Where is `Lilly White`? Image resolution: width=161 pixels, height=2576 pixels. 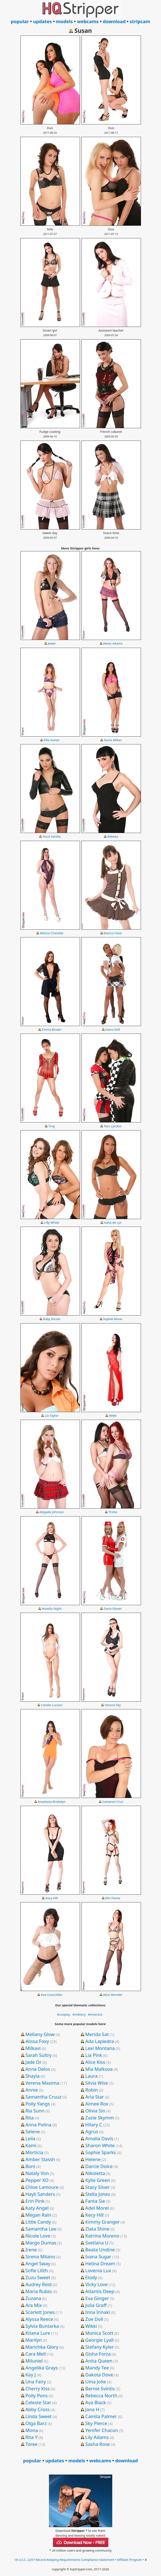
Lilly White is located at coordinates (51, 1222).